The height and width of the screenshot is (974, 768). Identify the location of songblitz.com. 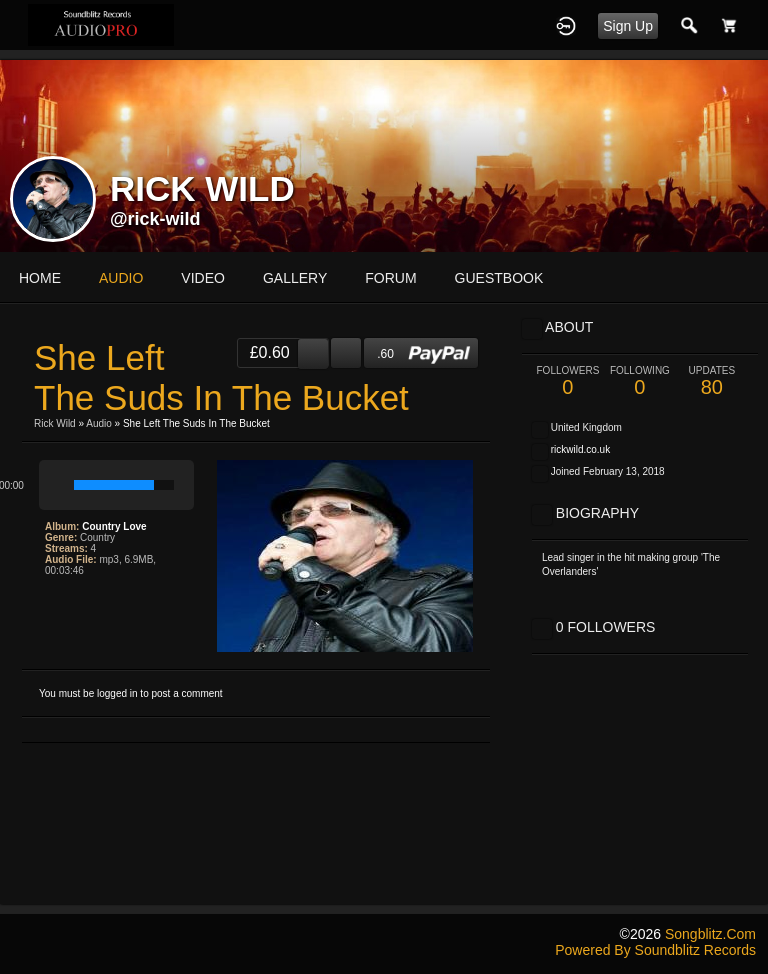
(710, 934).